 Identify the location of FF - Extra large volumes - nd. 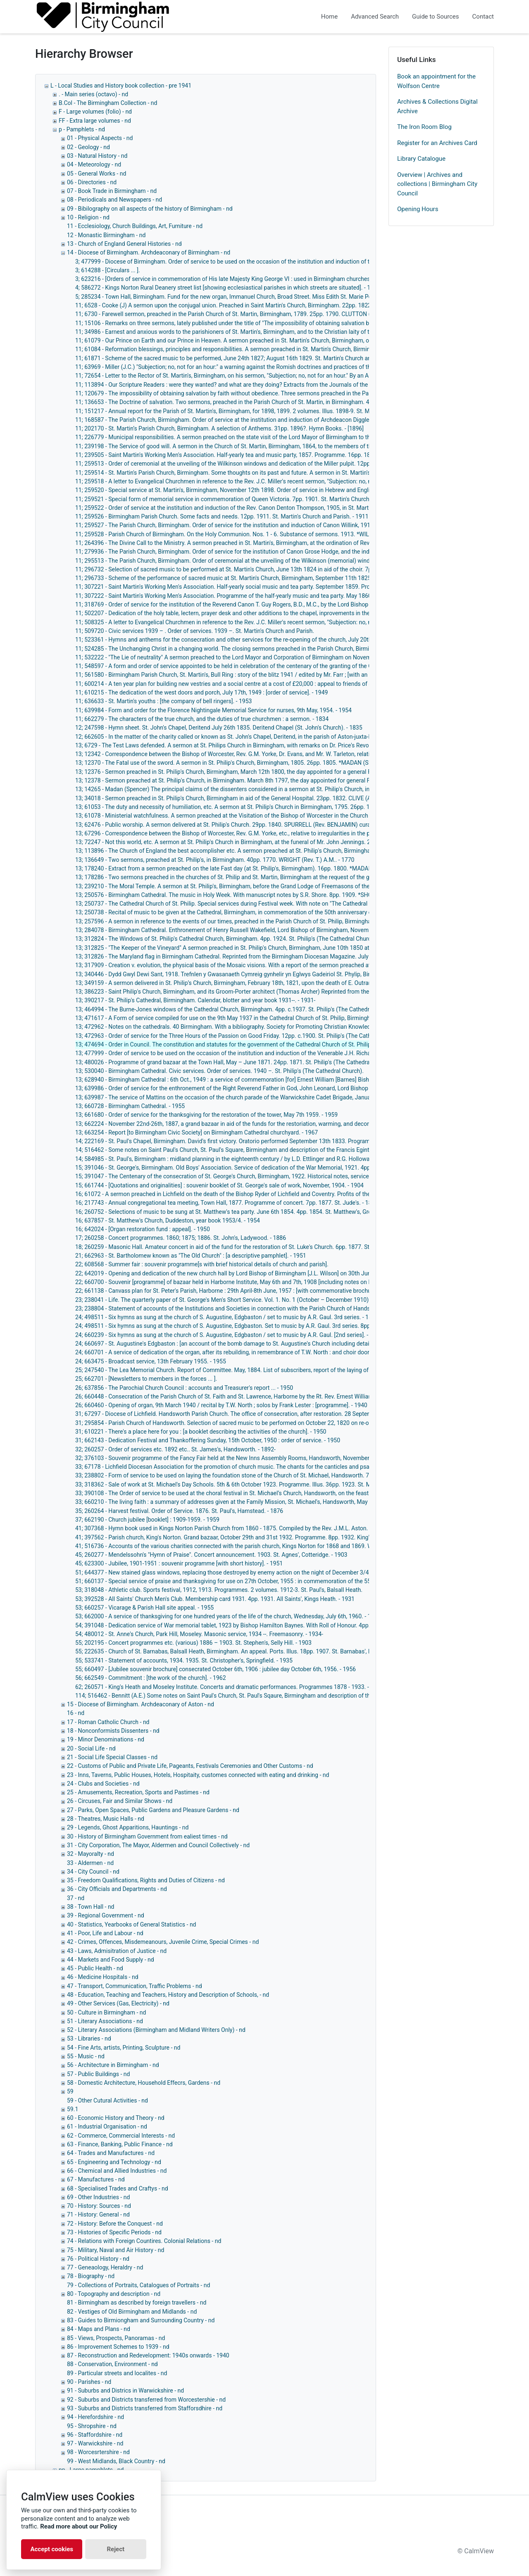
(95, 120).